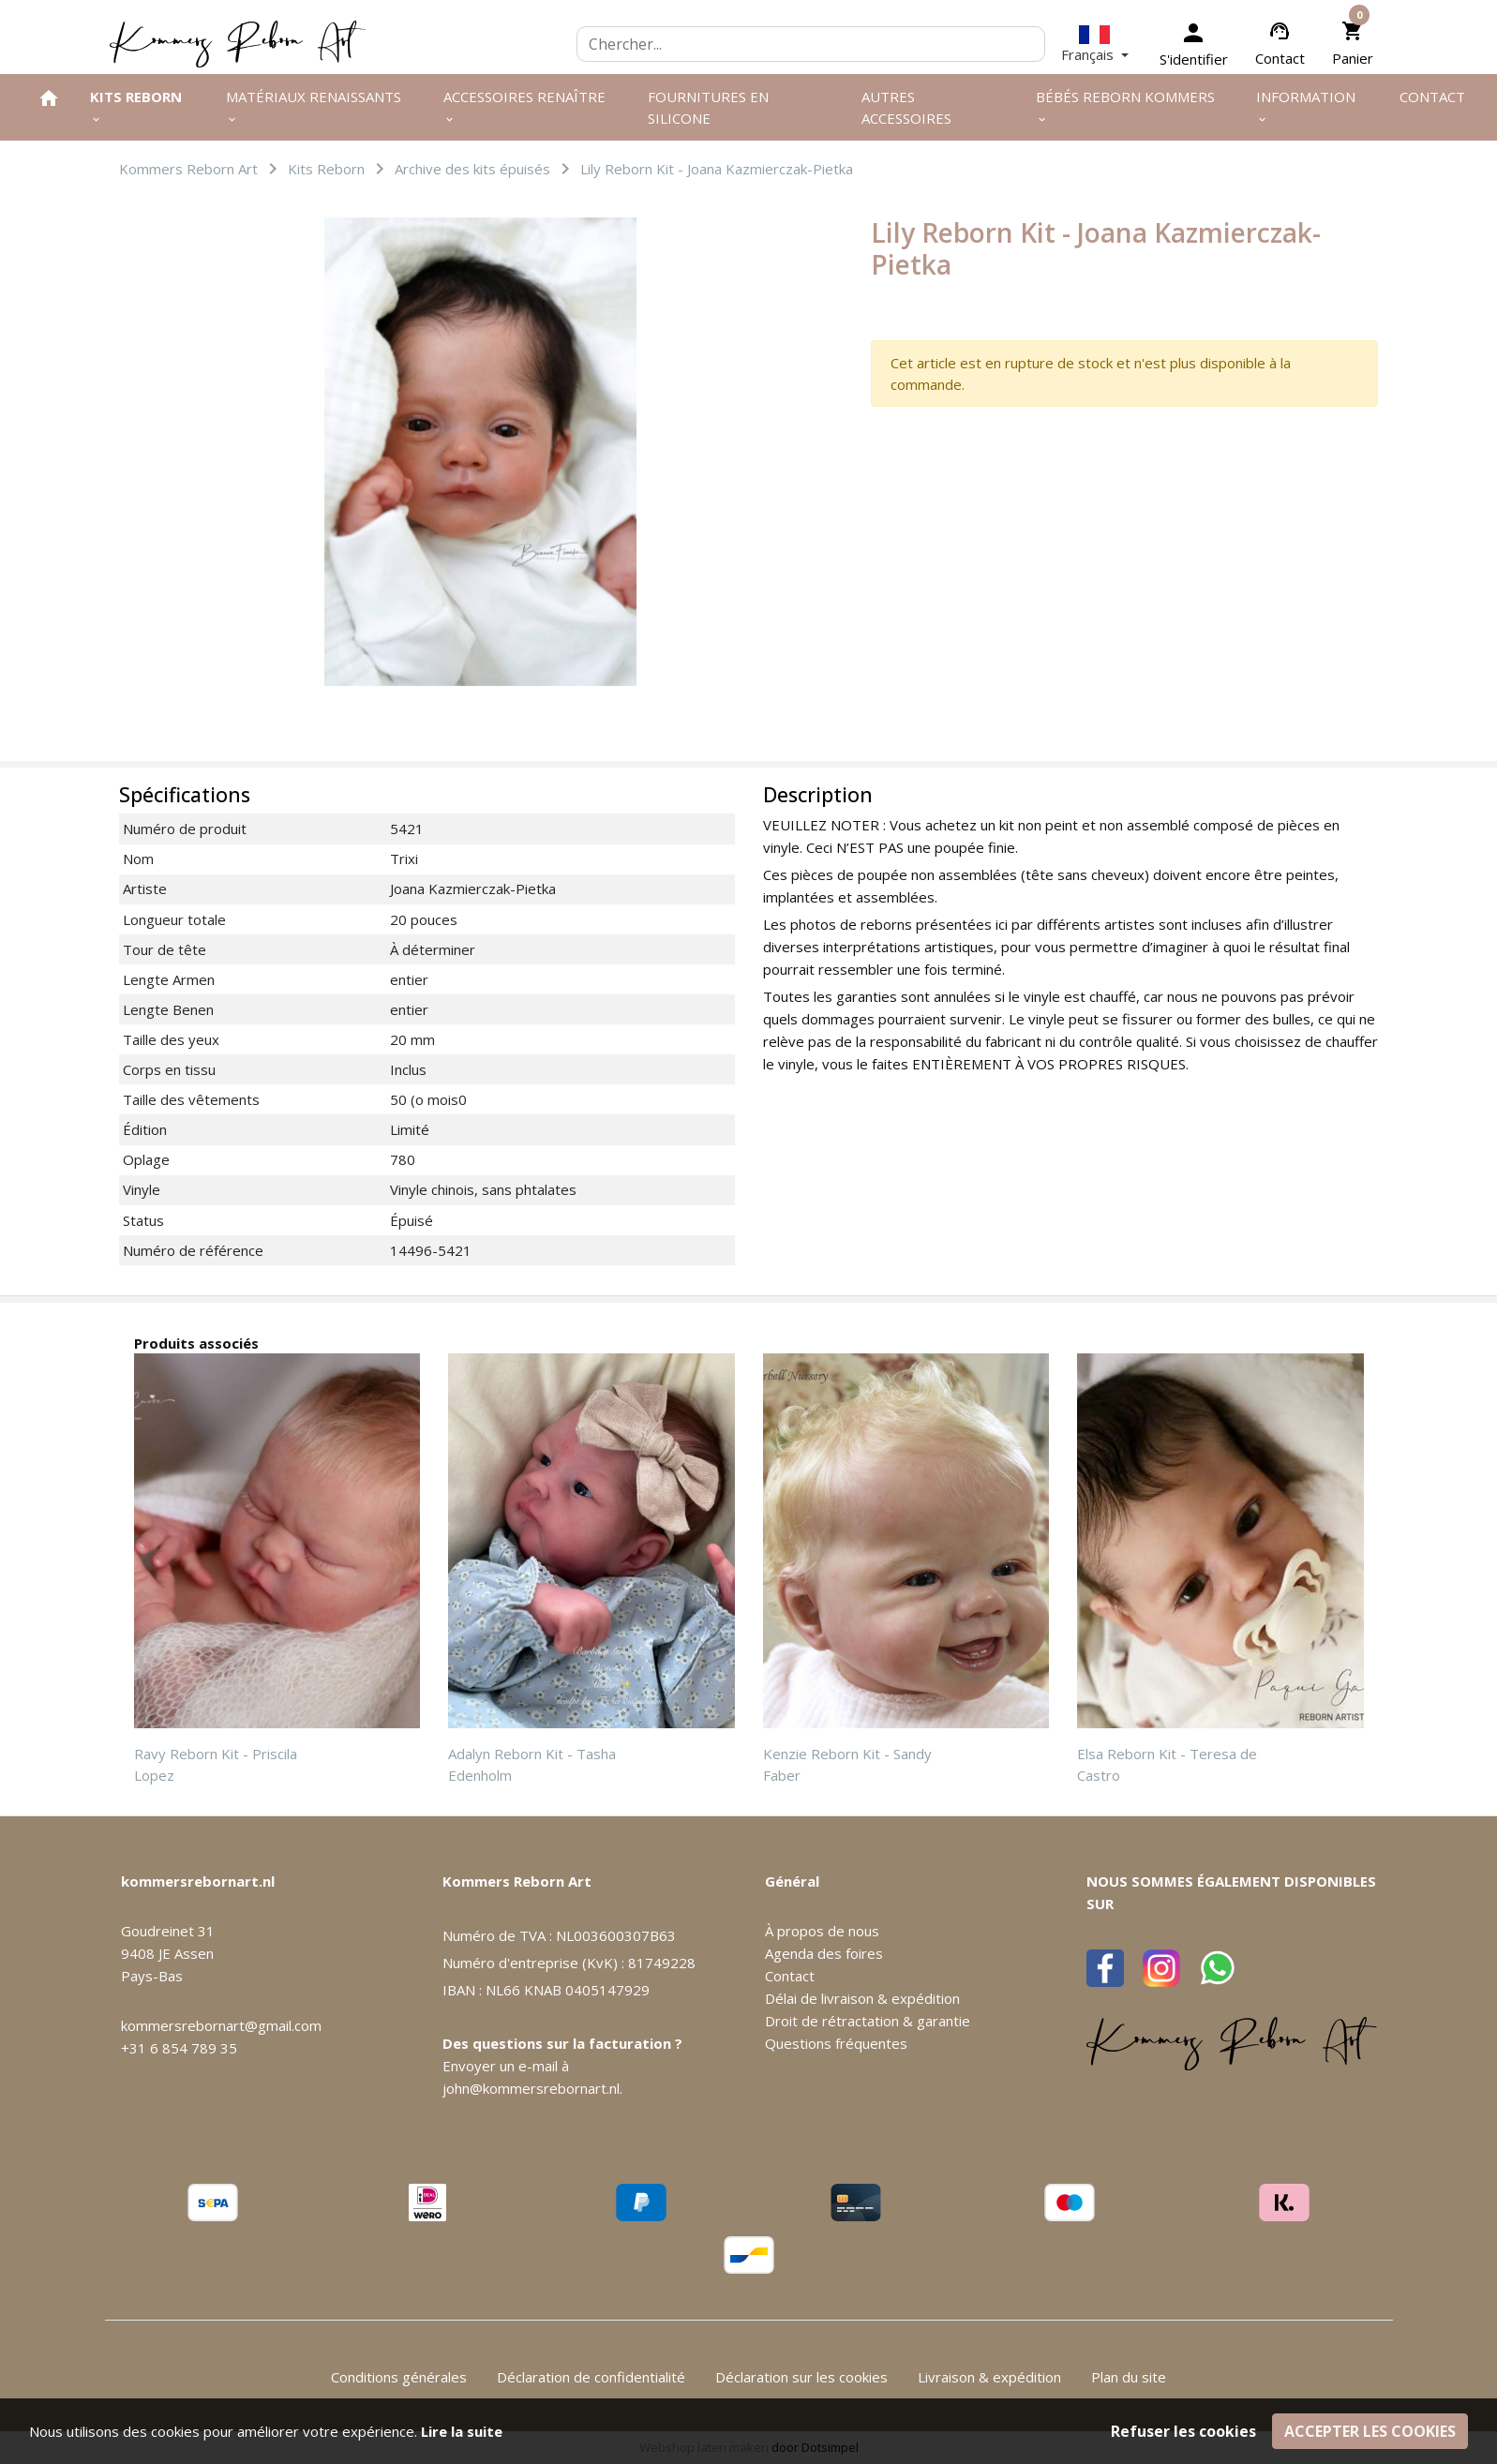 The height and width of the screenshot is (2464, 1497). I want to click on kommersrebornart@gmail.com, so click(221, 2025).